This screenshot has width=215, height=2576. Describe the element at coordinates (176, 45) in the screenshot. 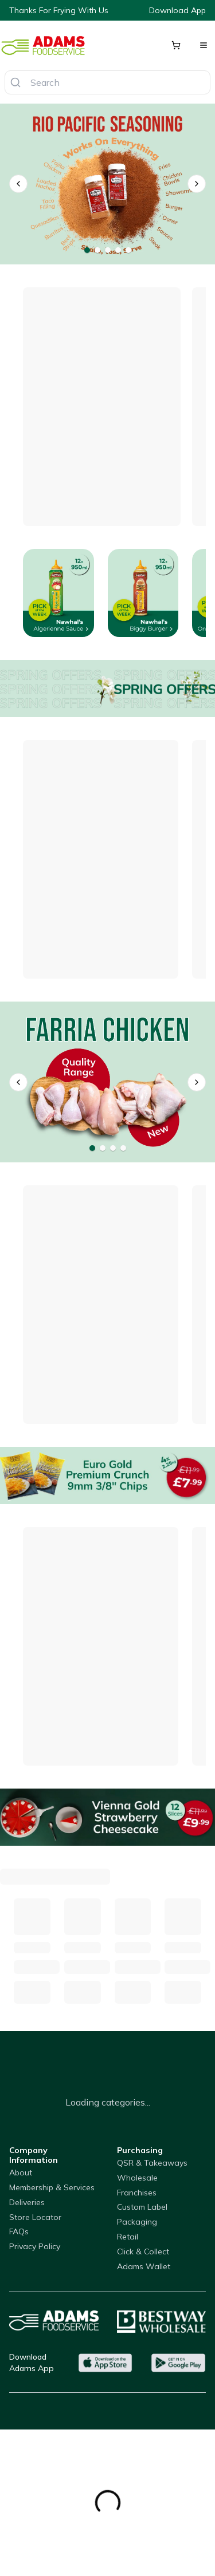

I see `[Shopping cart]` at that location.